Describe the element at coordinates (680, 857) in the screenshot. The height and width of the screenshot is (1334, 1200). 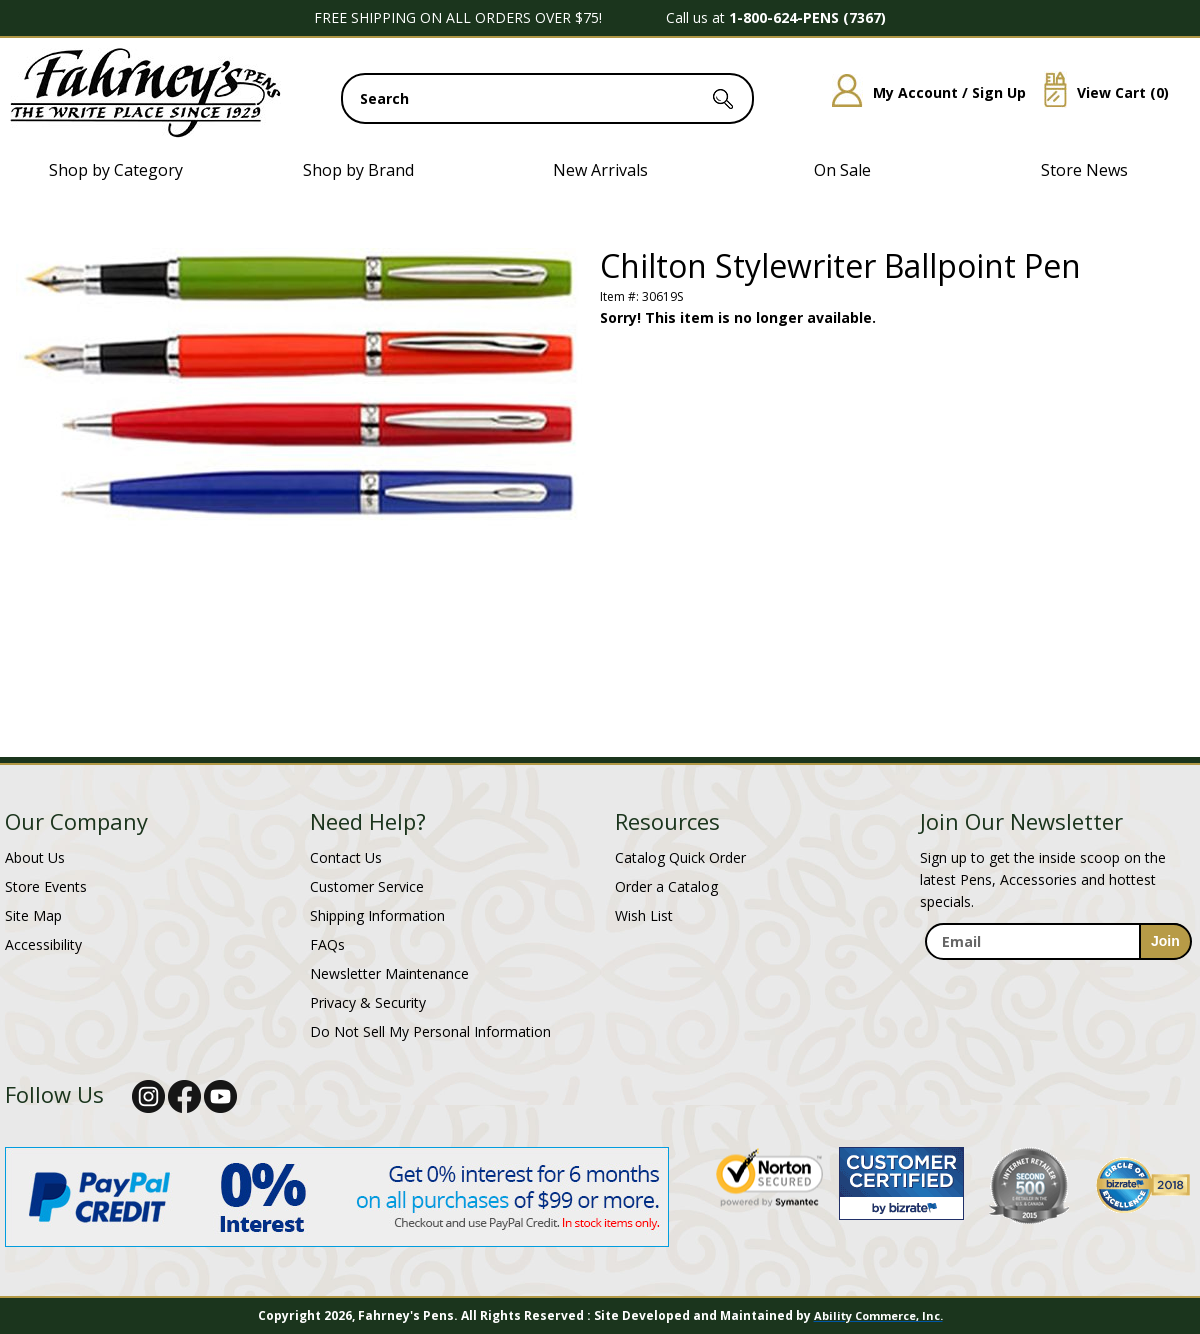
I see `Catalog Quick Order` at that location.